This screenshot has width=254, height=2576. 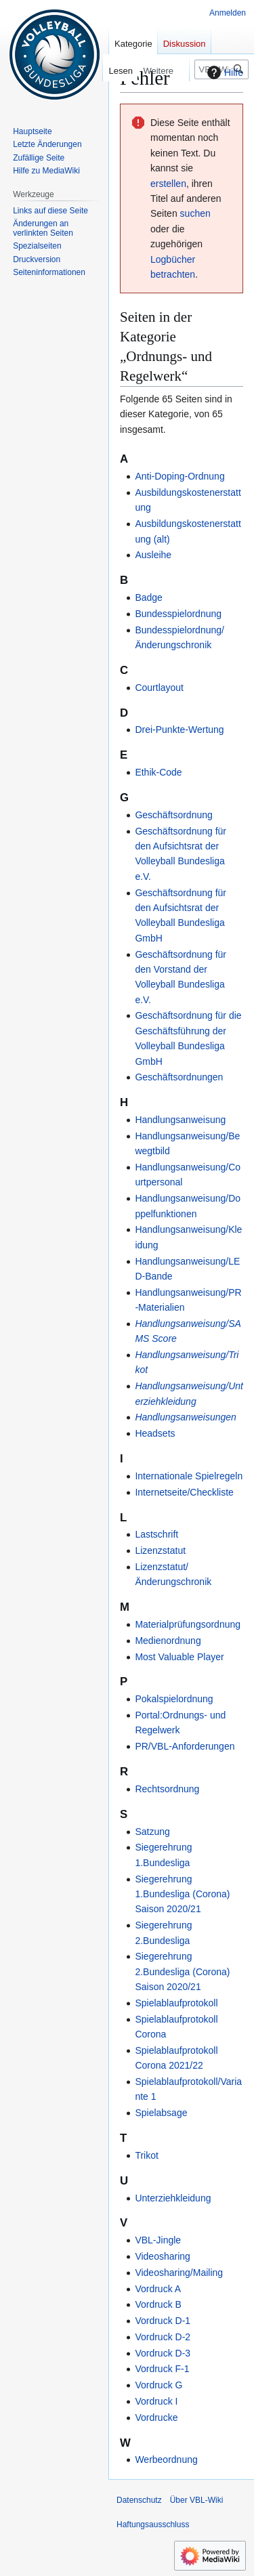 I want to click on erstellen, so click(x=168, y=183).